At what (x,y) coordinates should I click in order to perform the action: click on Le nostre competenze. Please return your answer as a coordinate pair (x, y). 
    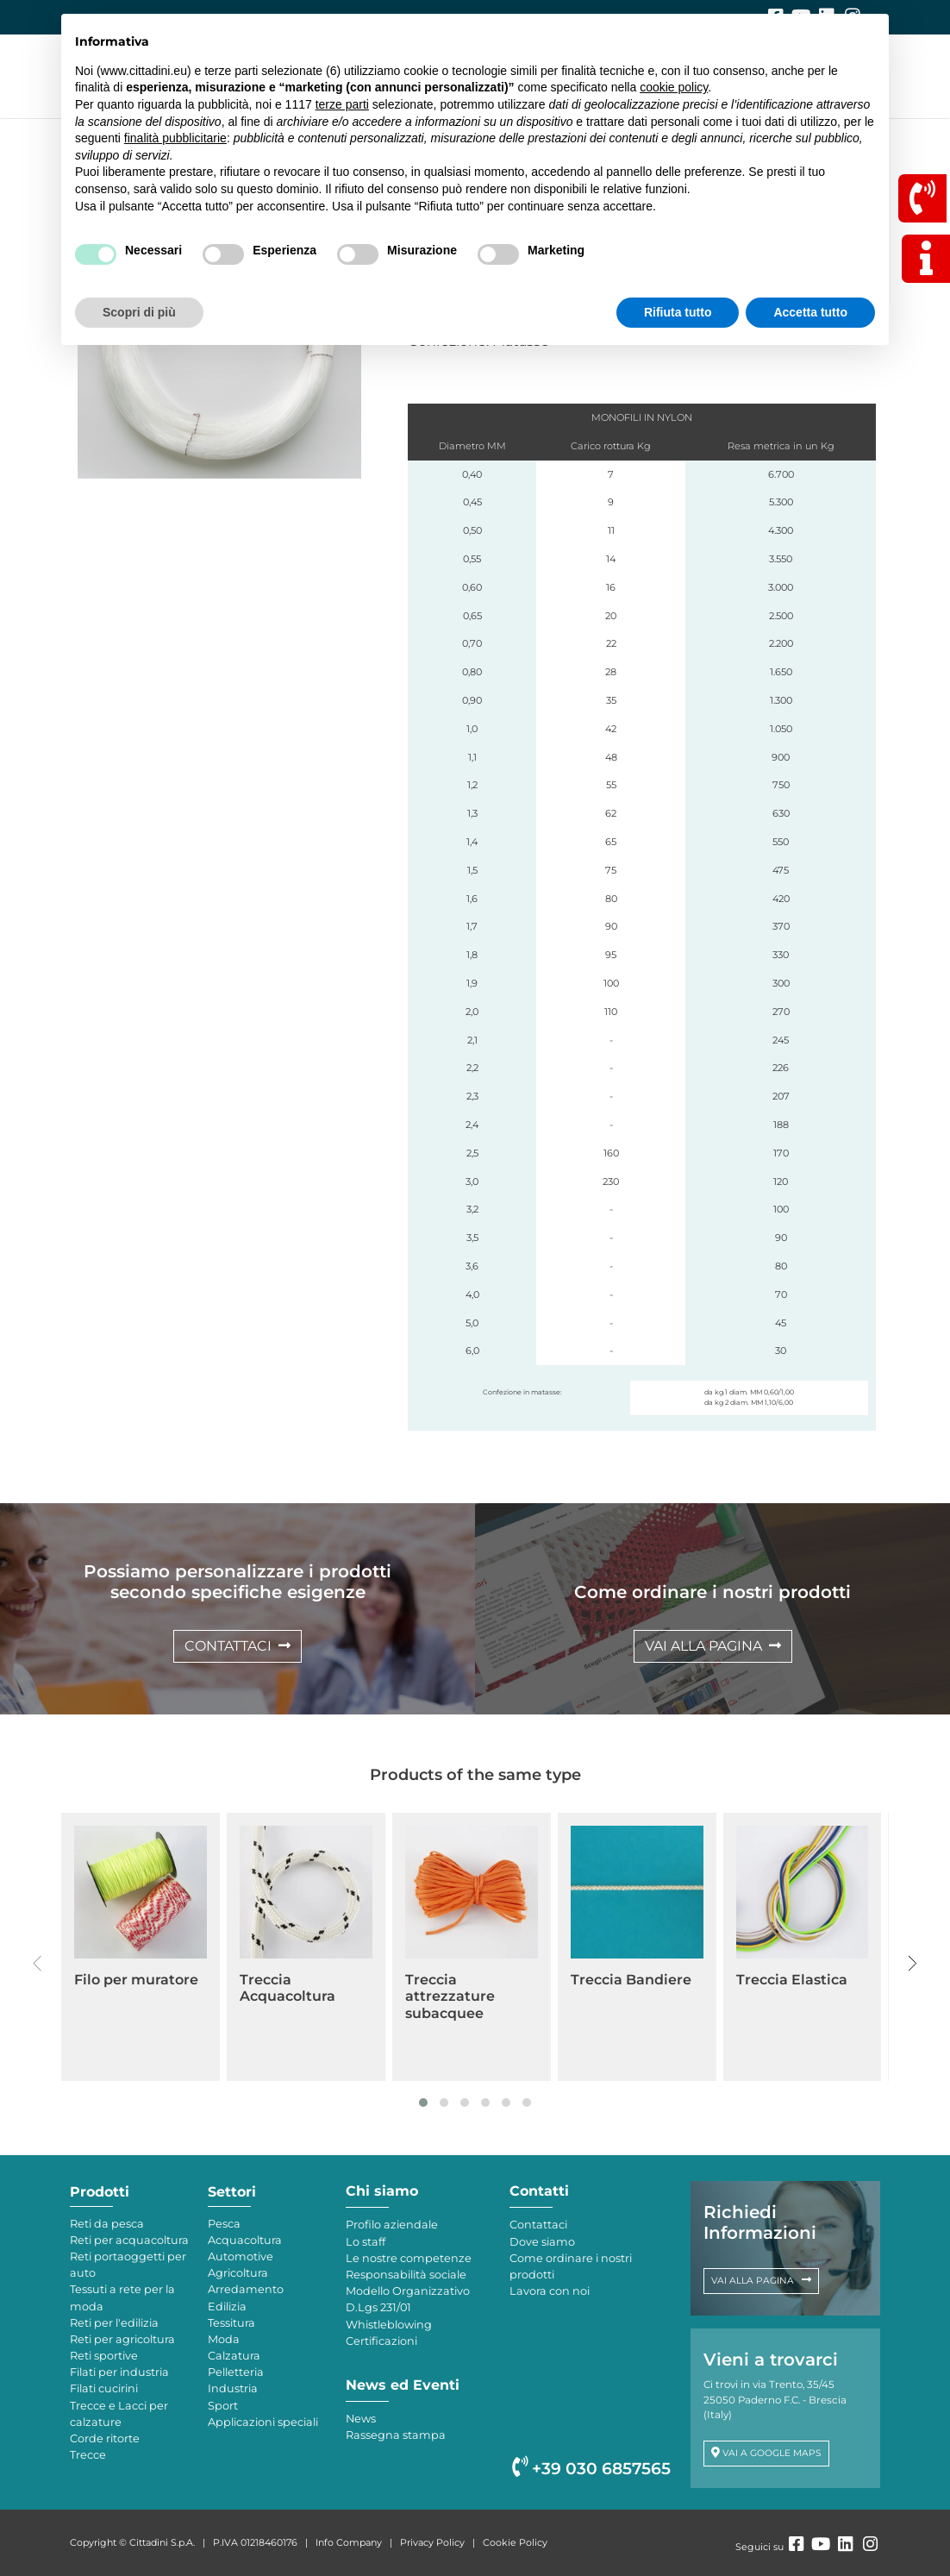
    Looking at the image, I should click on (409, 2258).